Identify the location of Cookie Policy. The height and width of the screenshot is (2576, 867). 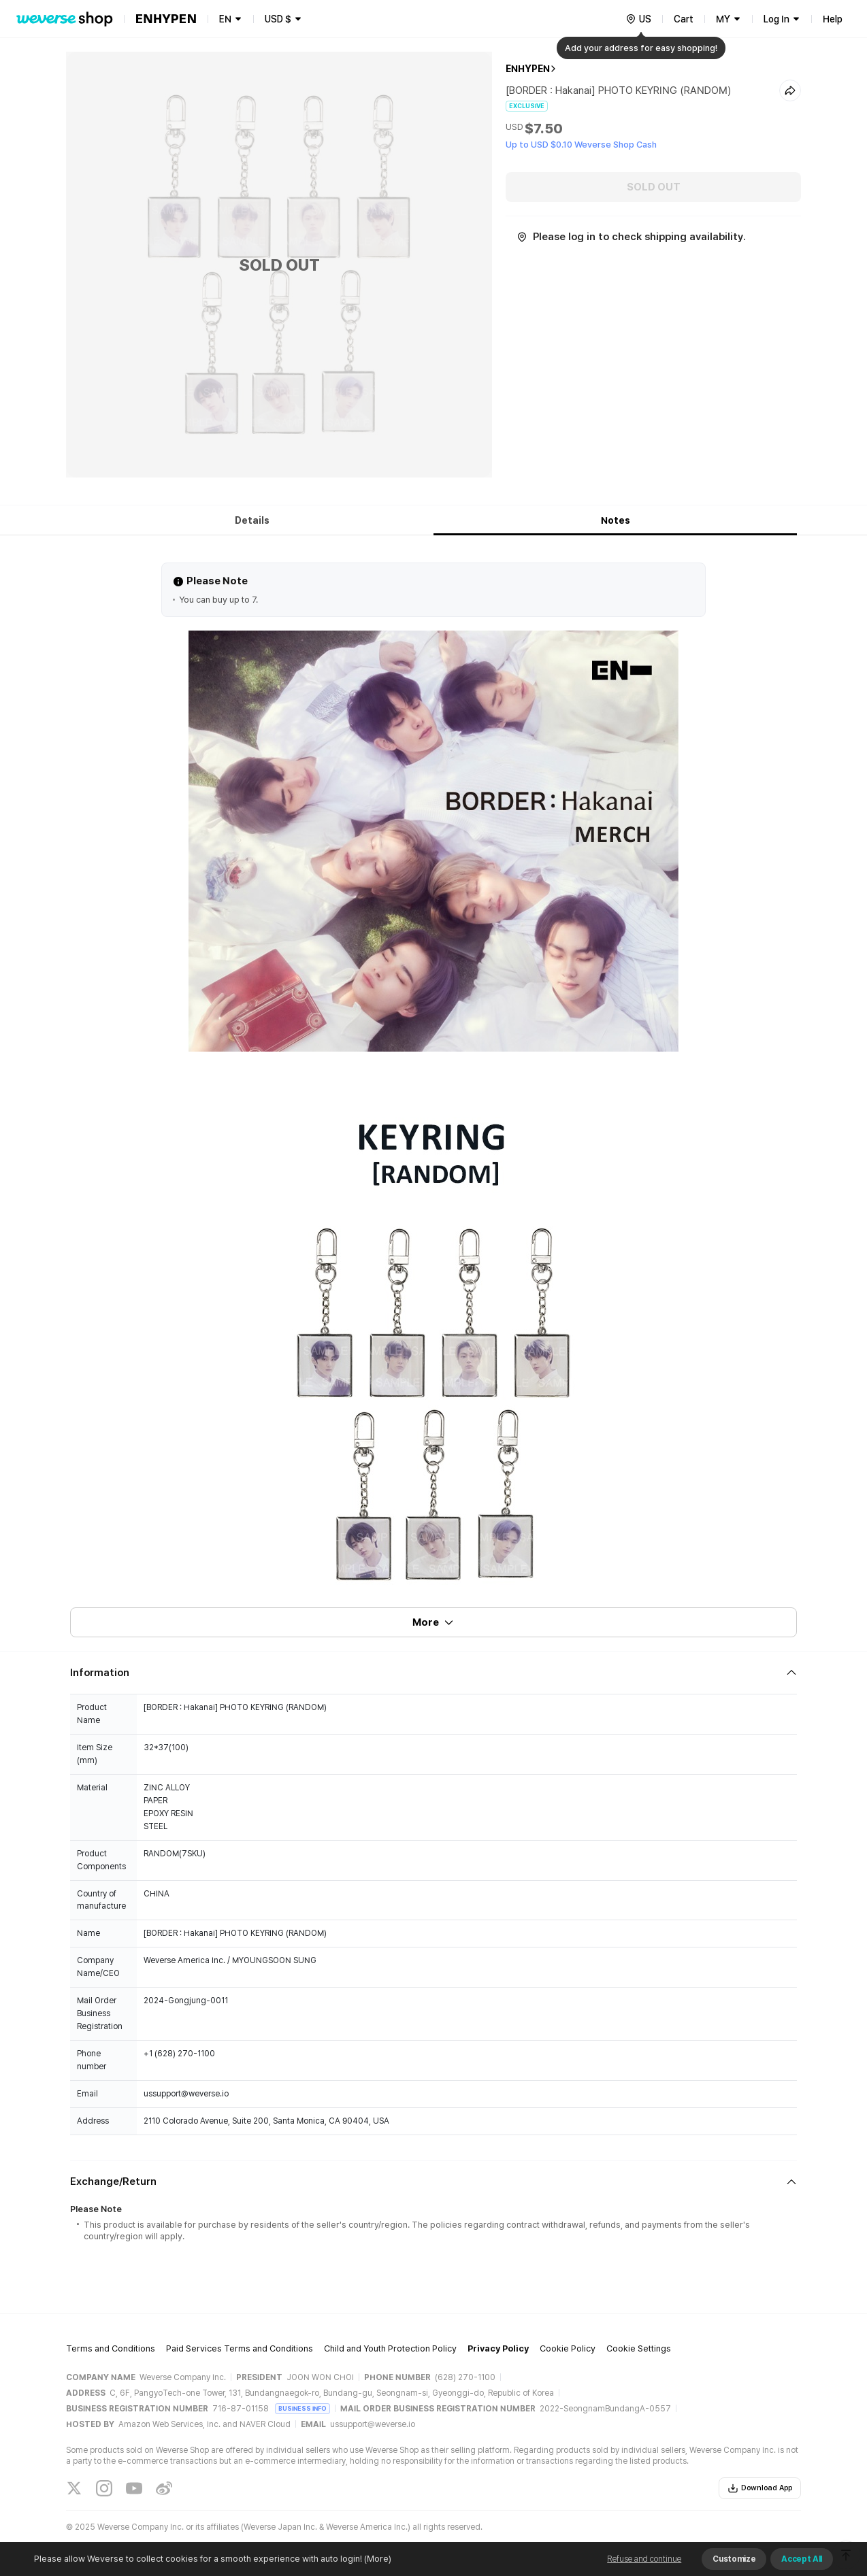
(567, 2348).